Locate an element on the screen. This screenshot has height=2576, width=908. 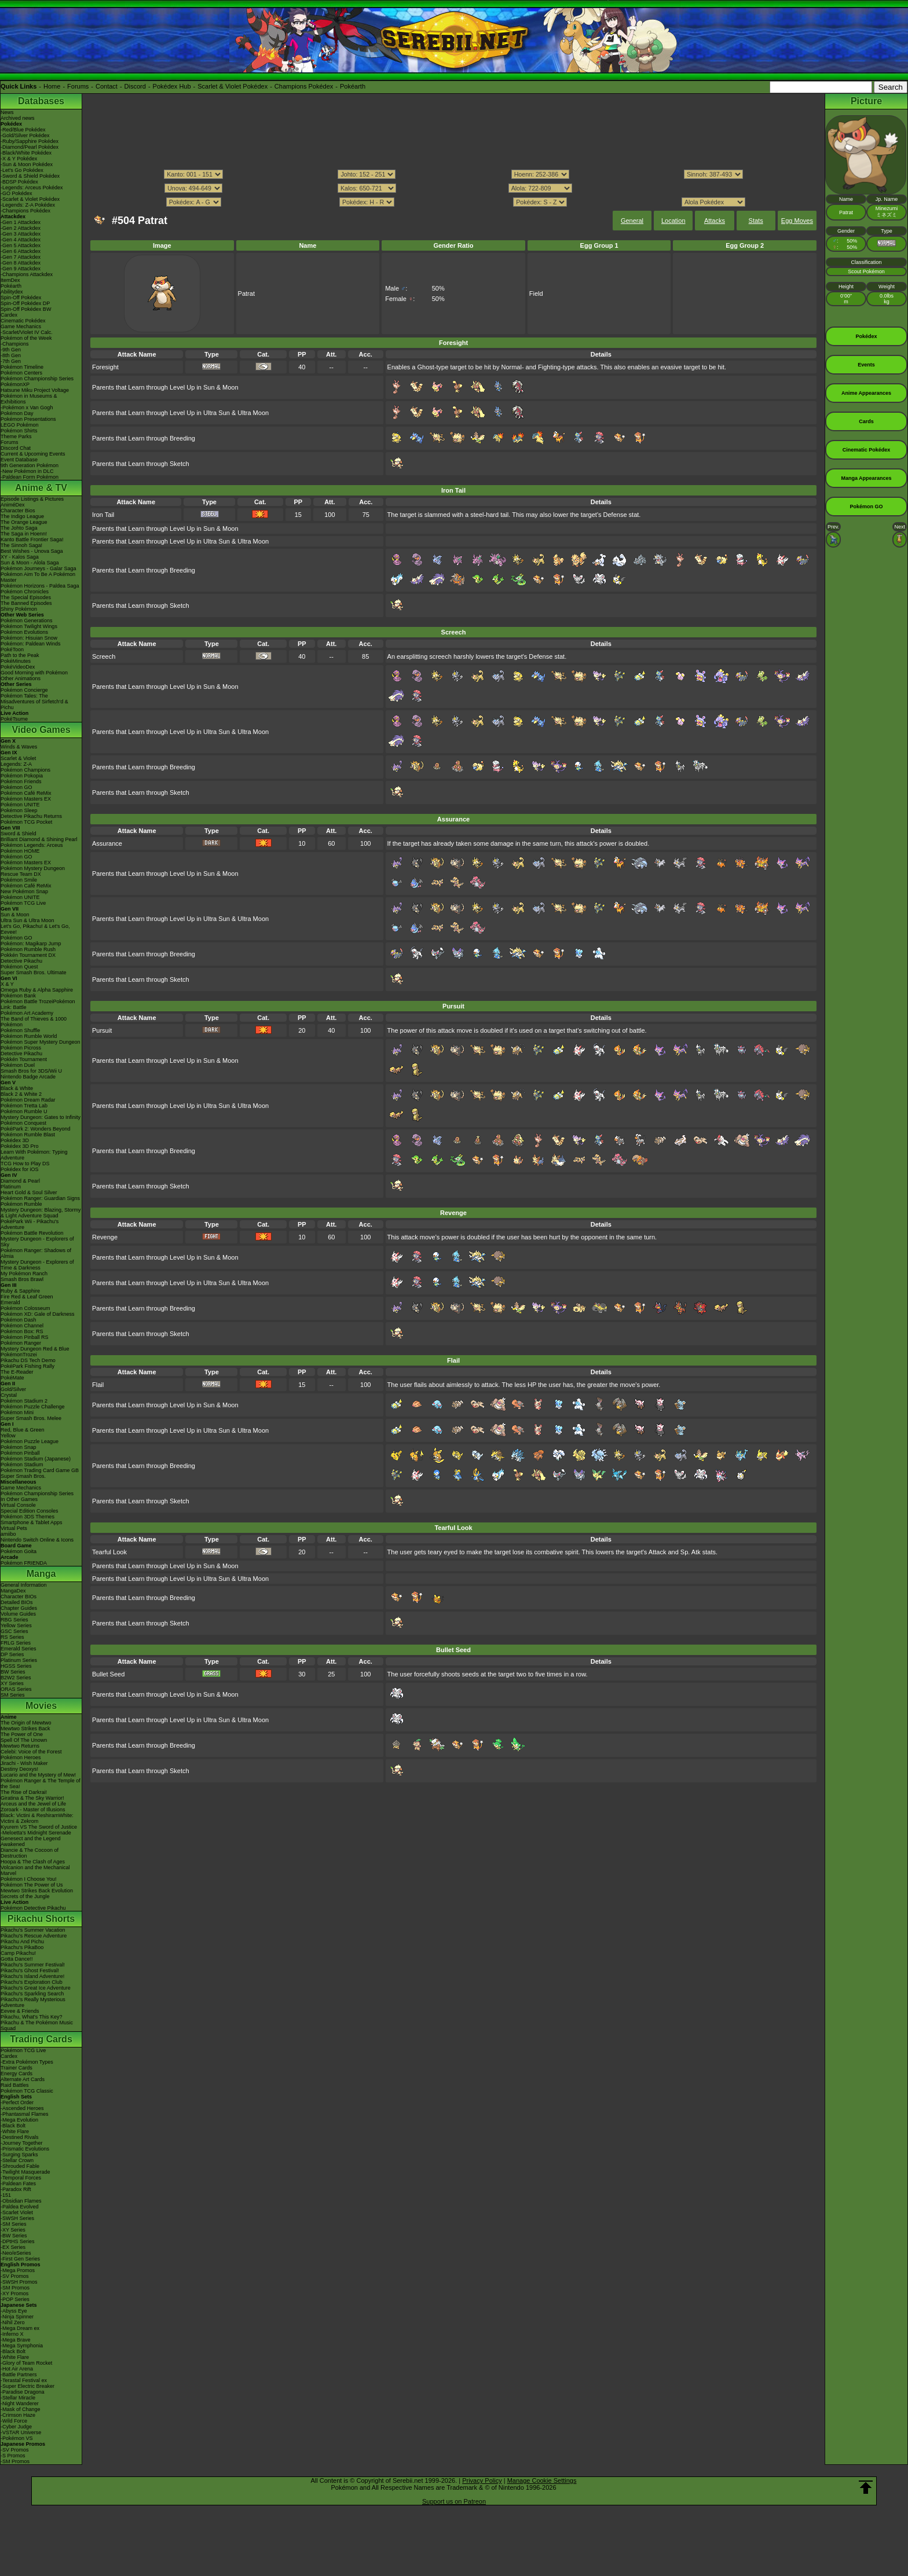
Pokémon Smile is located at coordinates (19, 880).